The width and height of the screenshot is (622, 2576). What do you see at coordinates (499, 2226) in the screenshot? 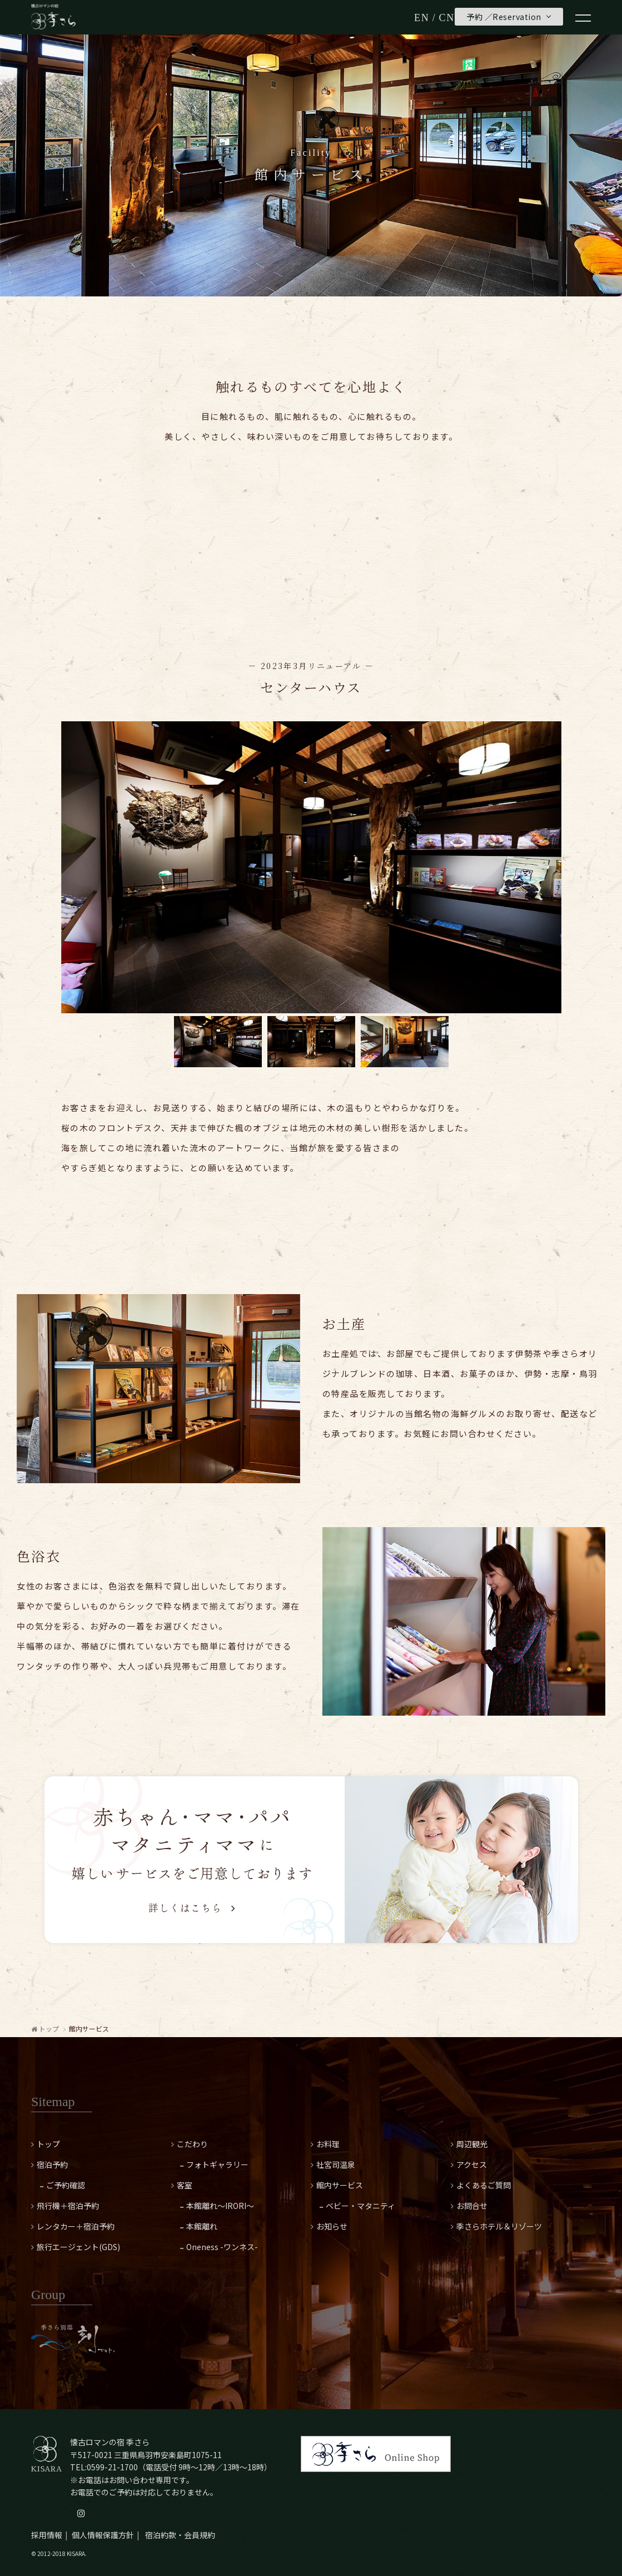
I see `季さらホテル＆リゾーツ` at bounding box center [499, 2226].